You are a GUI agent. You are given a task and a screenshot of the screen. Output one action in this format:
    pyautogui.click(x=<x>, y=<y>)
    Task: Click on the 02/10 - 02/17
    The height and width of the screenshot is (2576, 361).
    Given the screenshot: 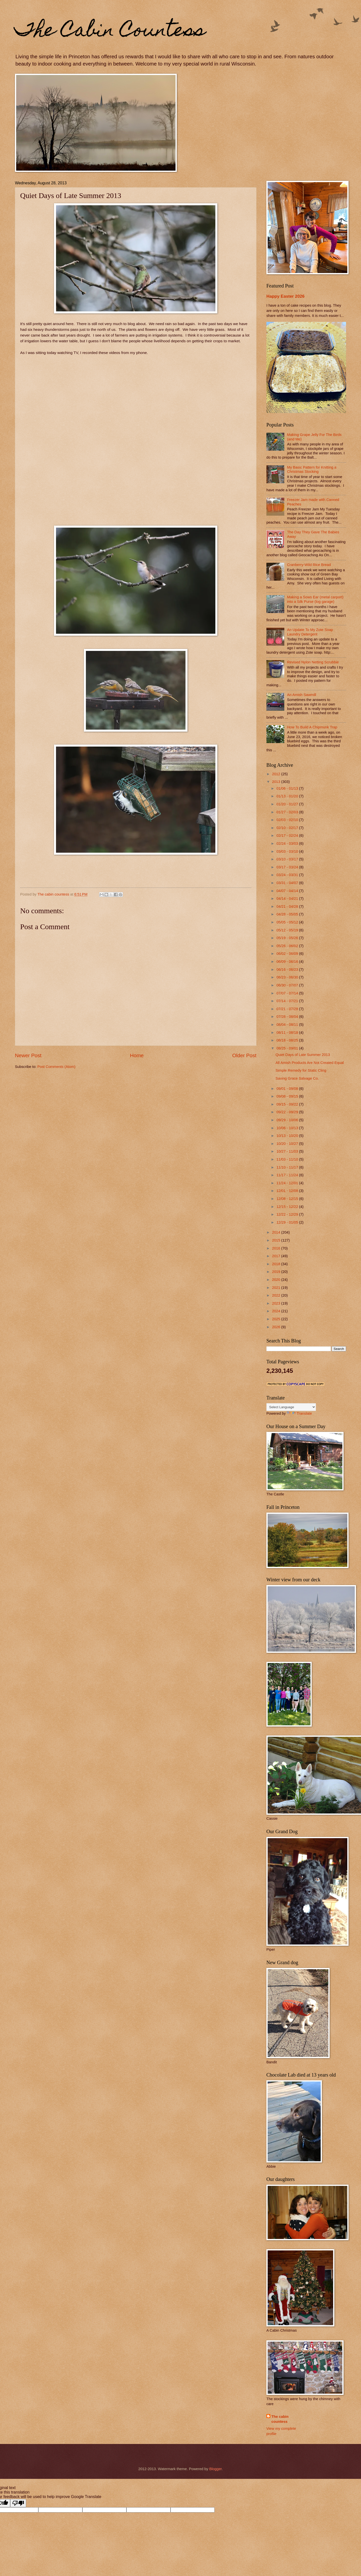 What is the action you would take?
    pyautogui.click(x=287, y=828)
    